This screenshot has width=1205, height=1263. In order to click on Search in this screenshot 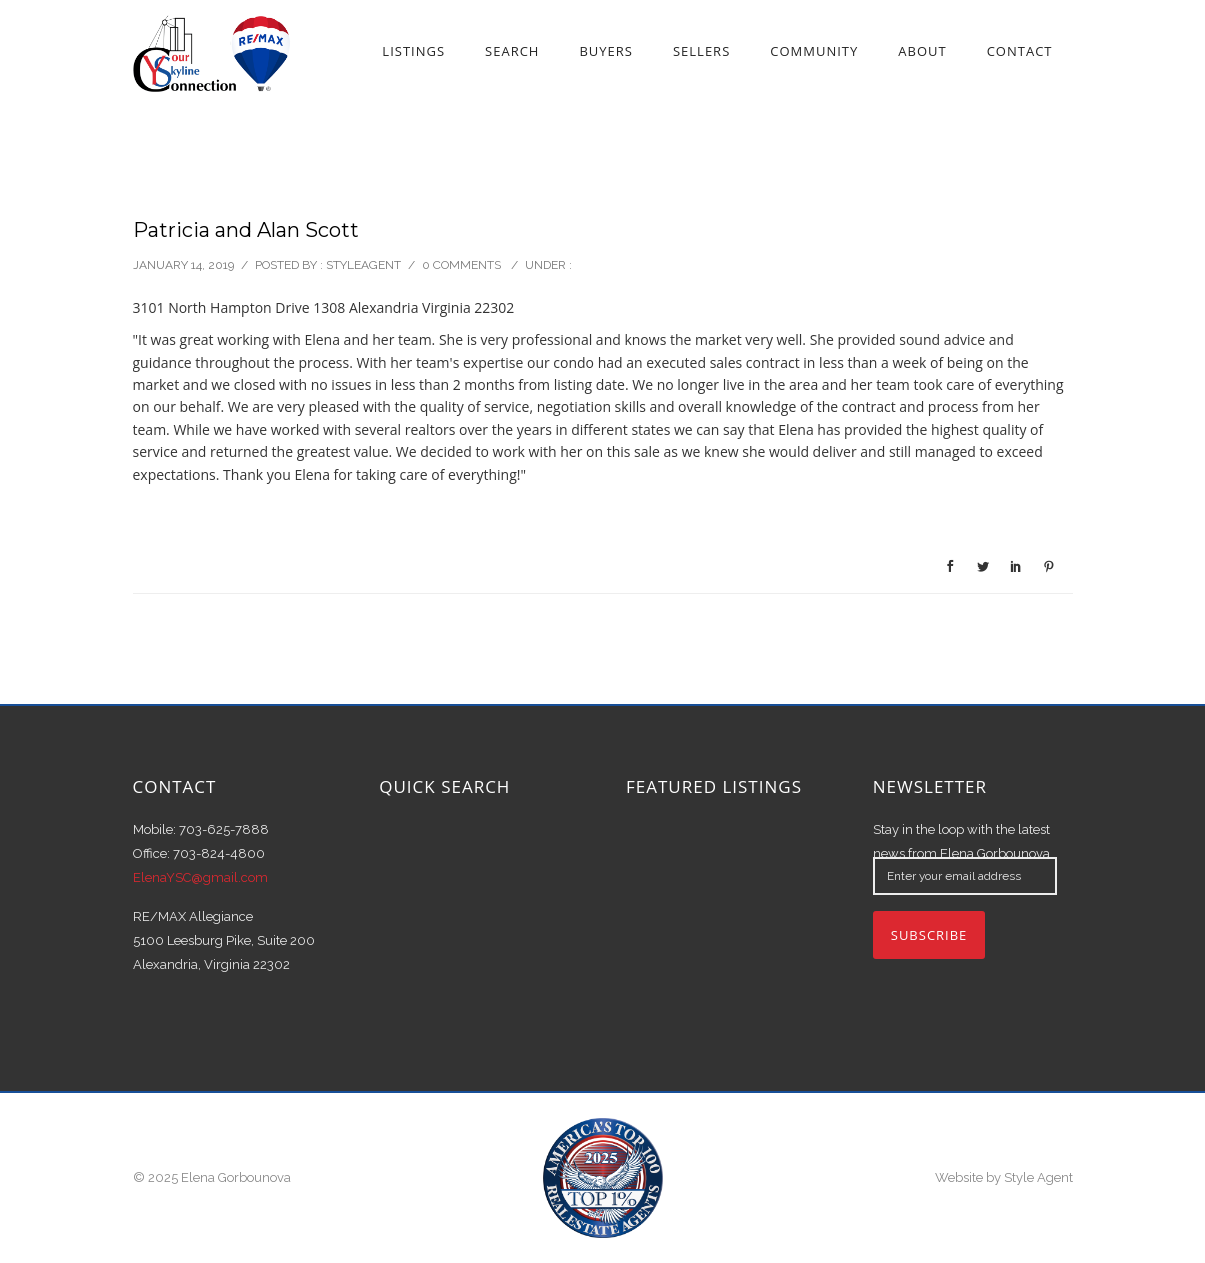, I will do `click(512, 51)`.